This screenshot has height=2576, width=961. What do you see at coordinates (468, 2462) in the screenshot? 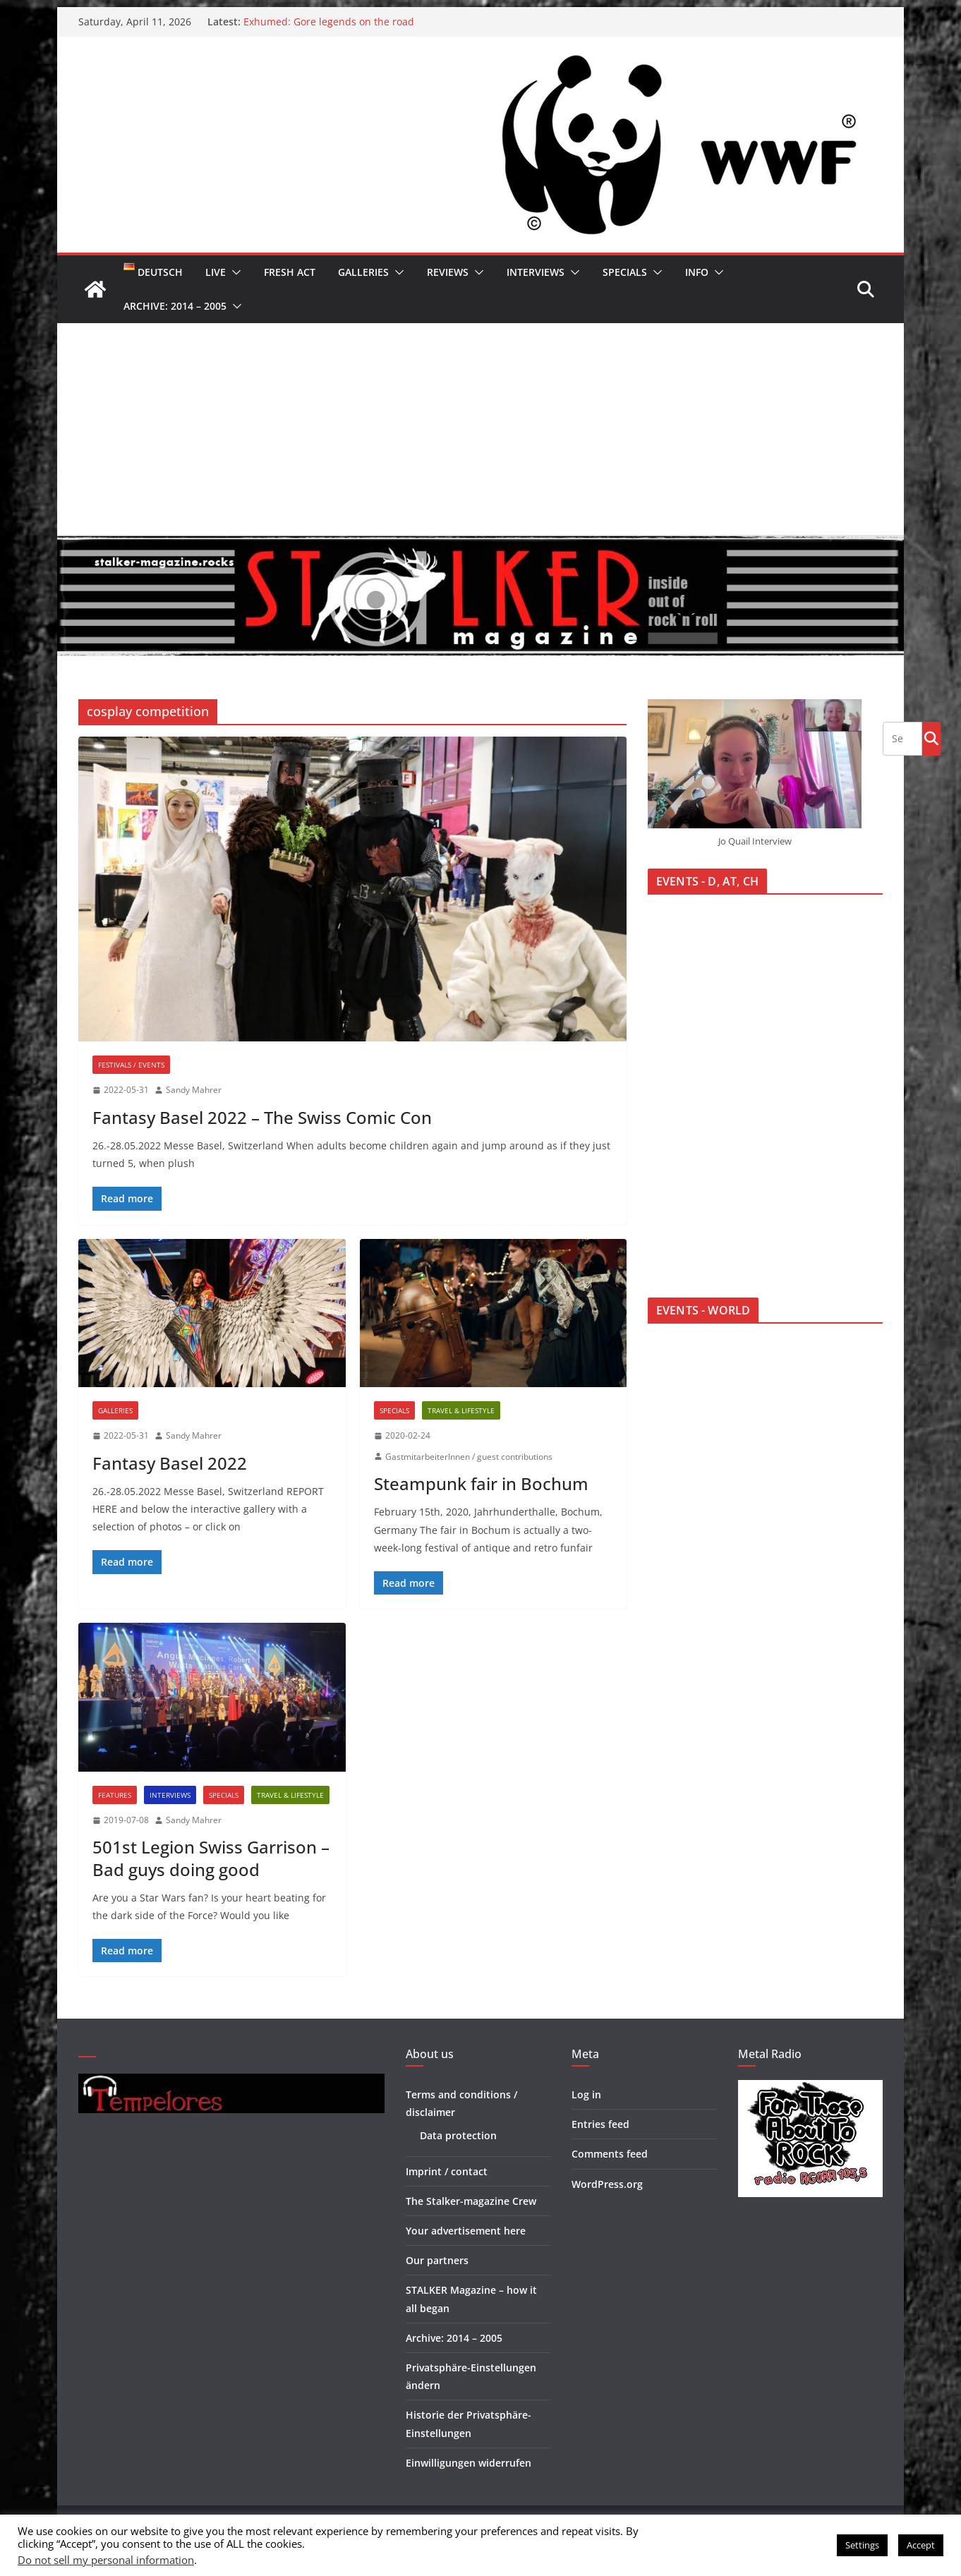
I see `Einwilligungen widerrufen` at bounding box center [468, 2462].